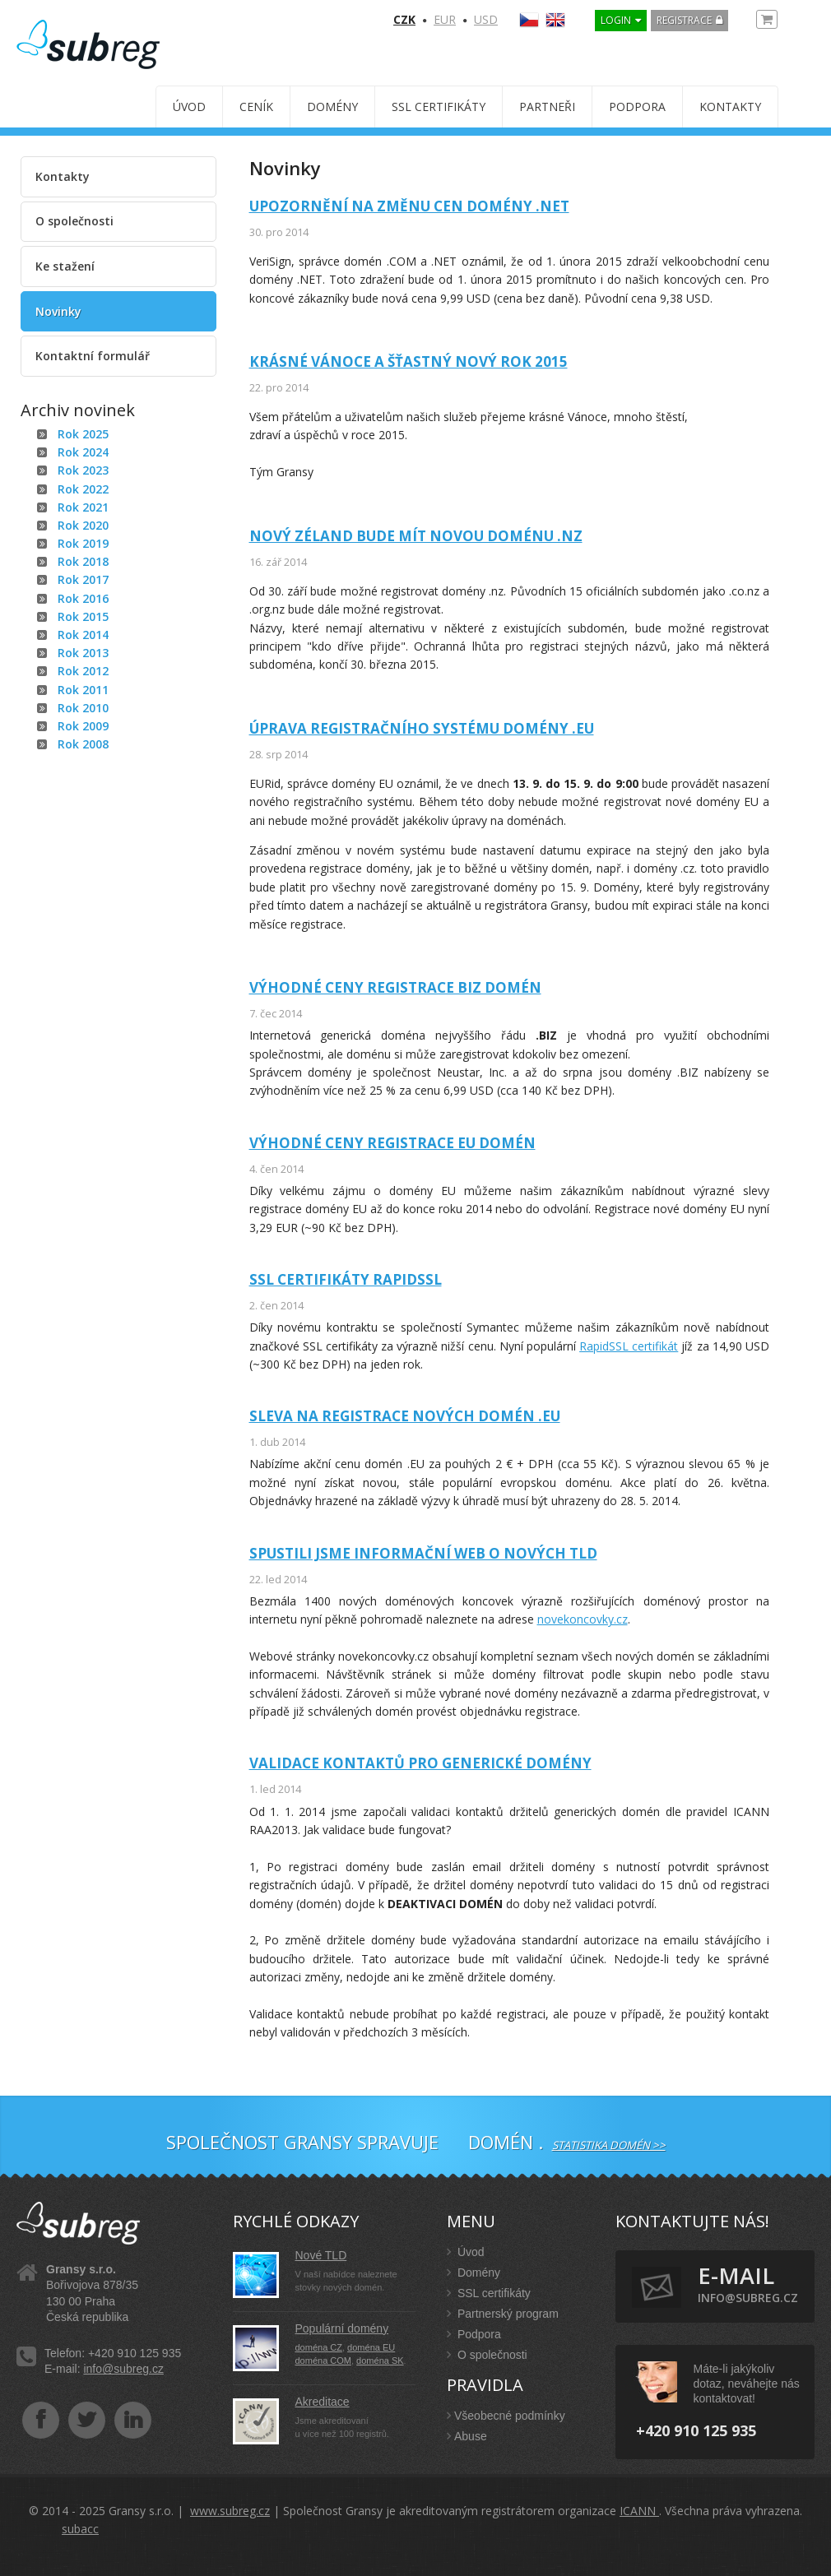 This screenshot has height=2576, width=831. What do you see at coordinates (123, 2368) in the screenshot?
I see `info@subreg.cz` at bounding box center [123, 2368].